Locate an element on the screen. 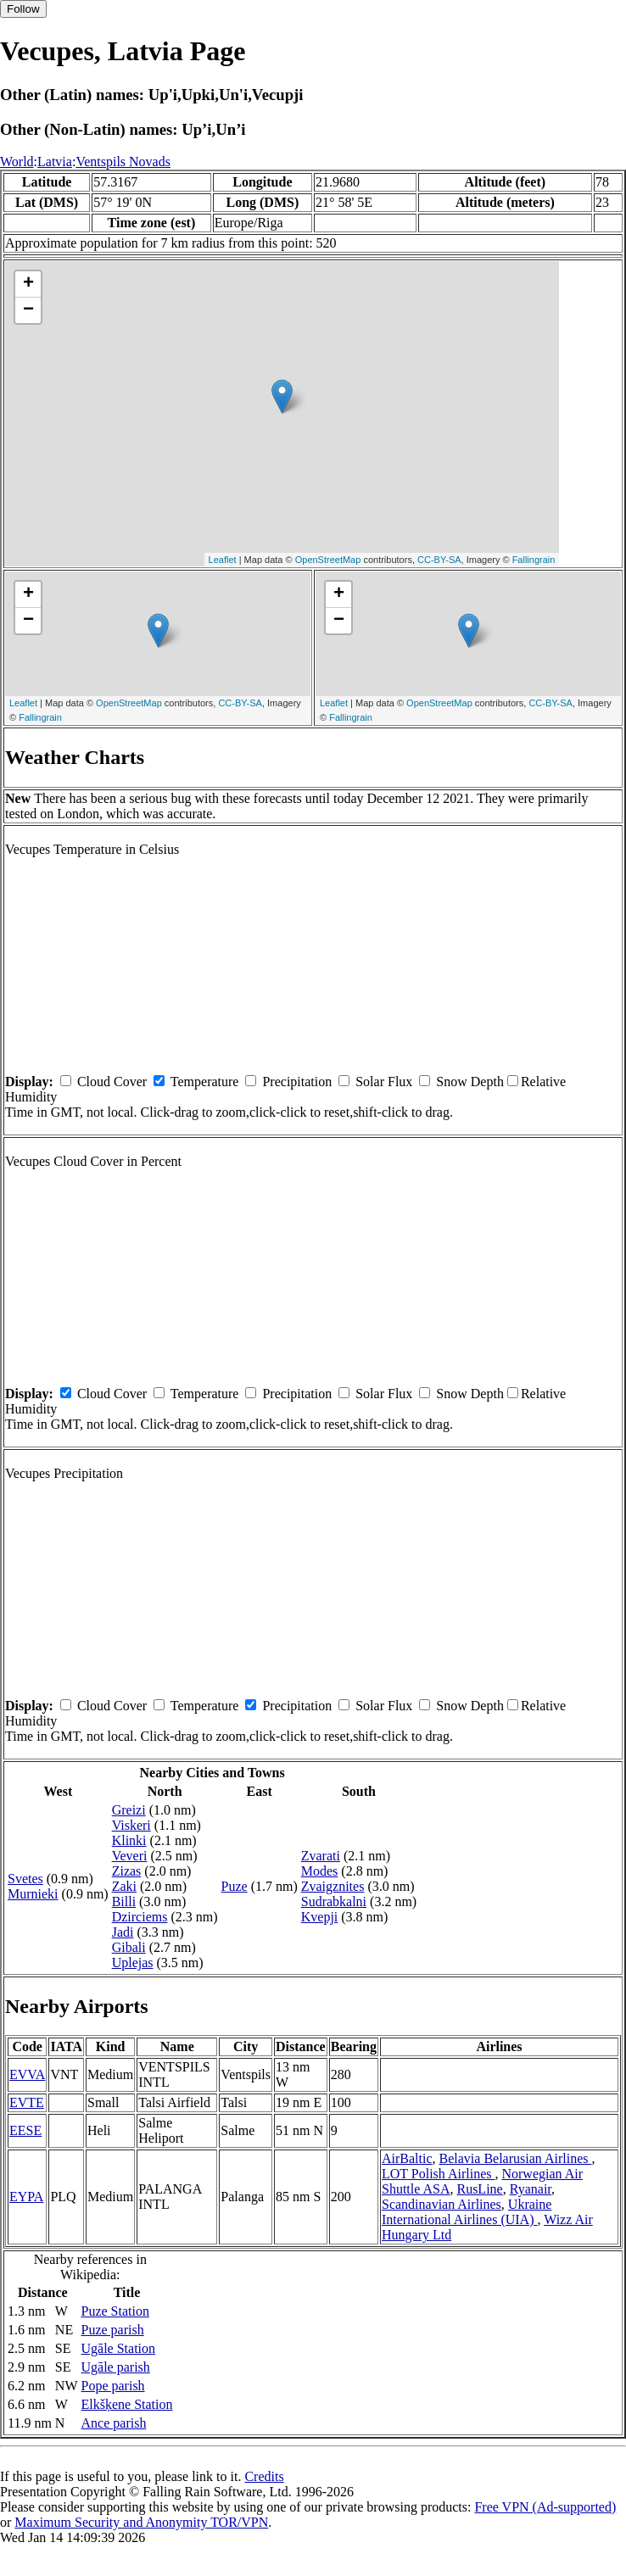 The height and width of the screenshot is (2576, 626). Fallingrain is located at coordinates (534, 560).